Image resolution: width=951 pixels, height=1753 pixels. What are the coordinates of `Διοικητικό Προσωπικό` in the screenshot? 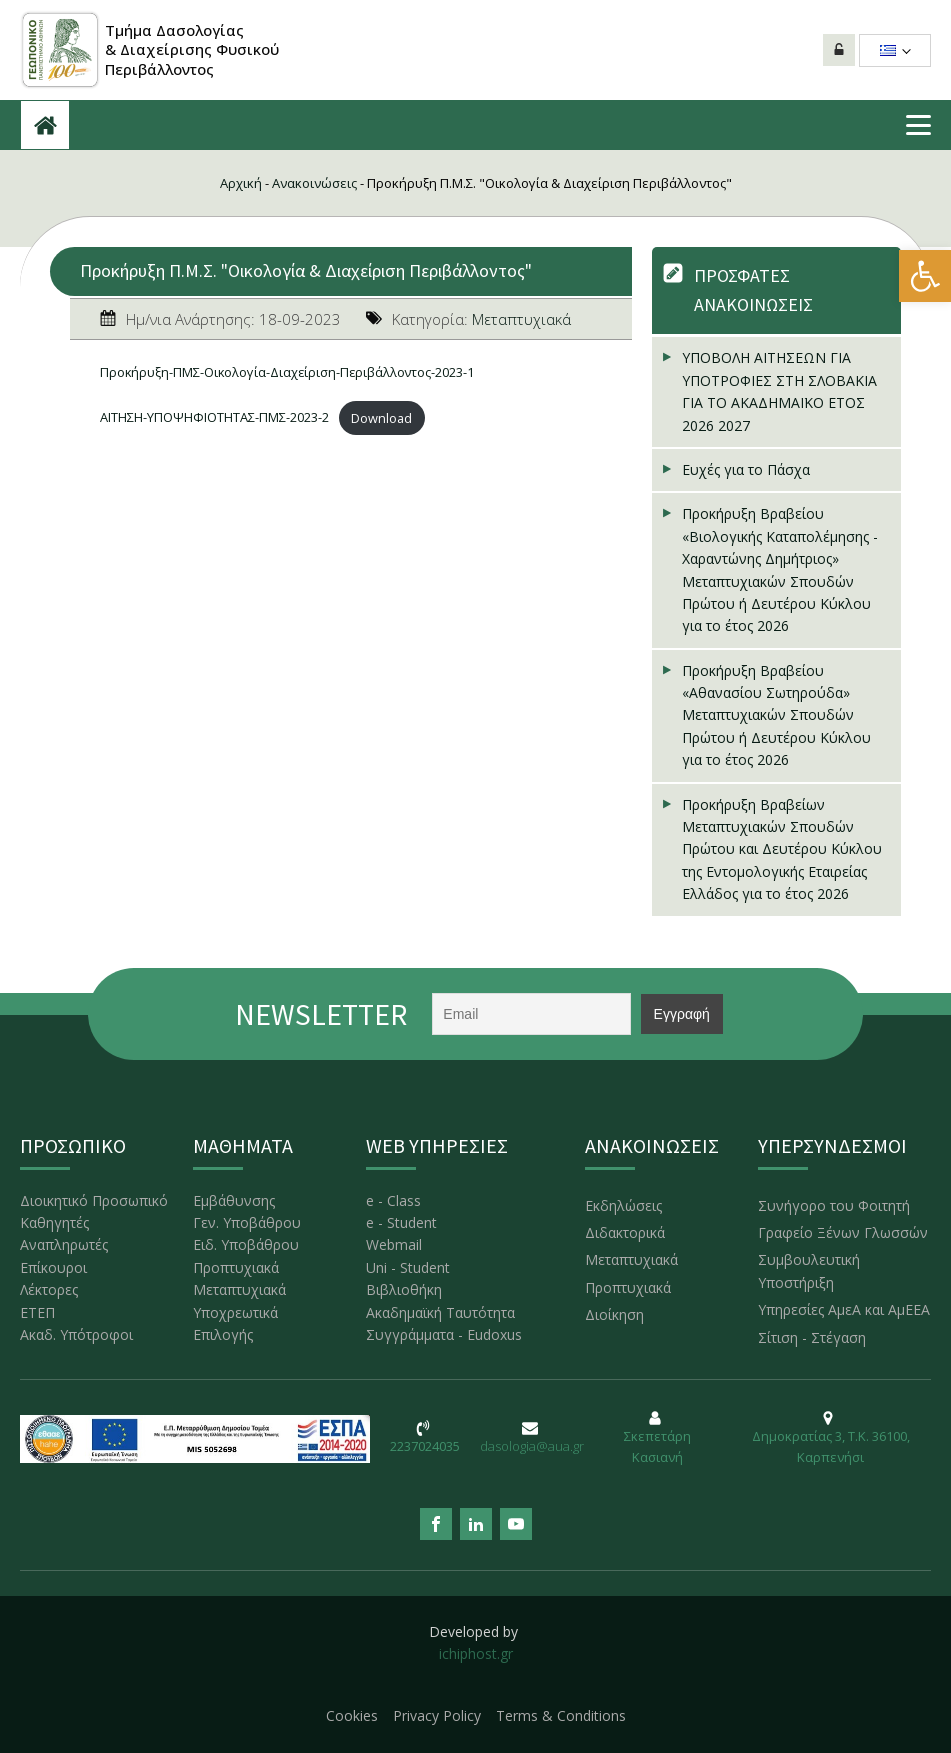 It's located at (94, 1200).